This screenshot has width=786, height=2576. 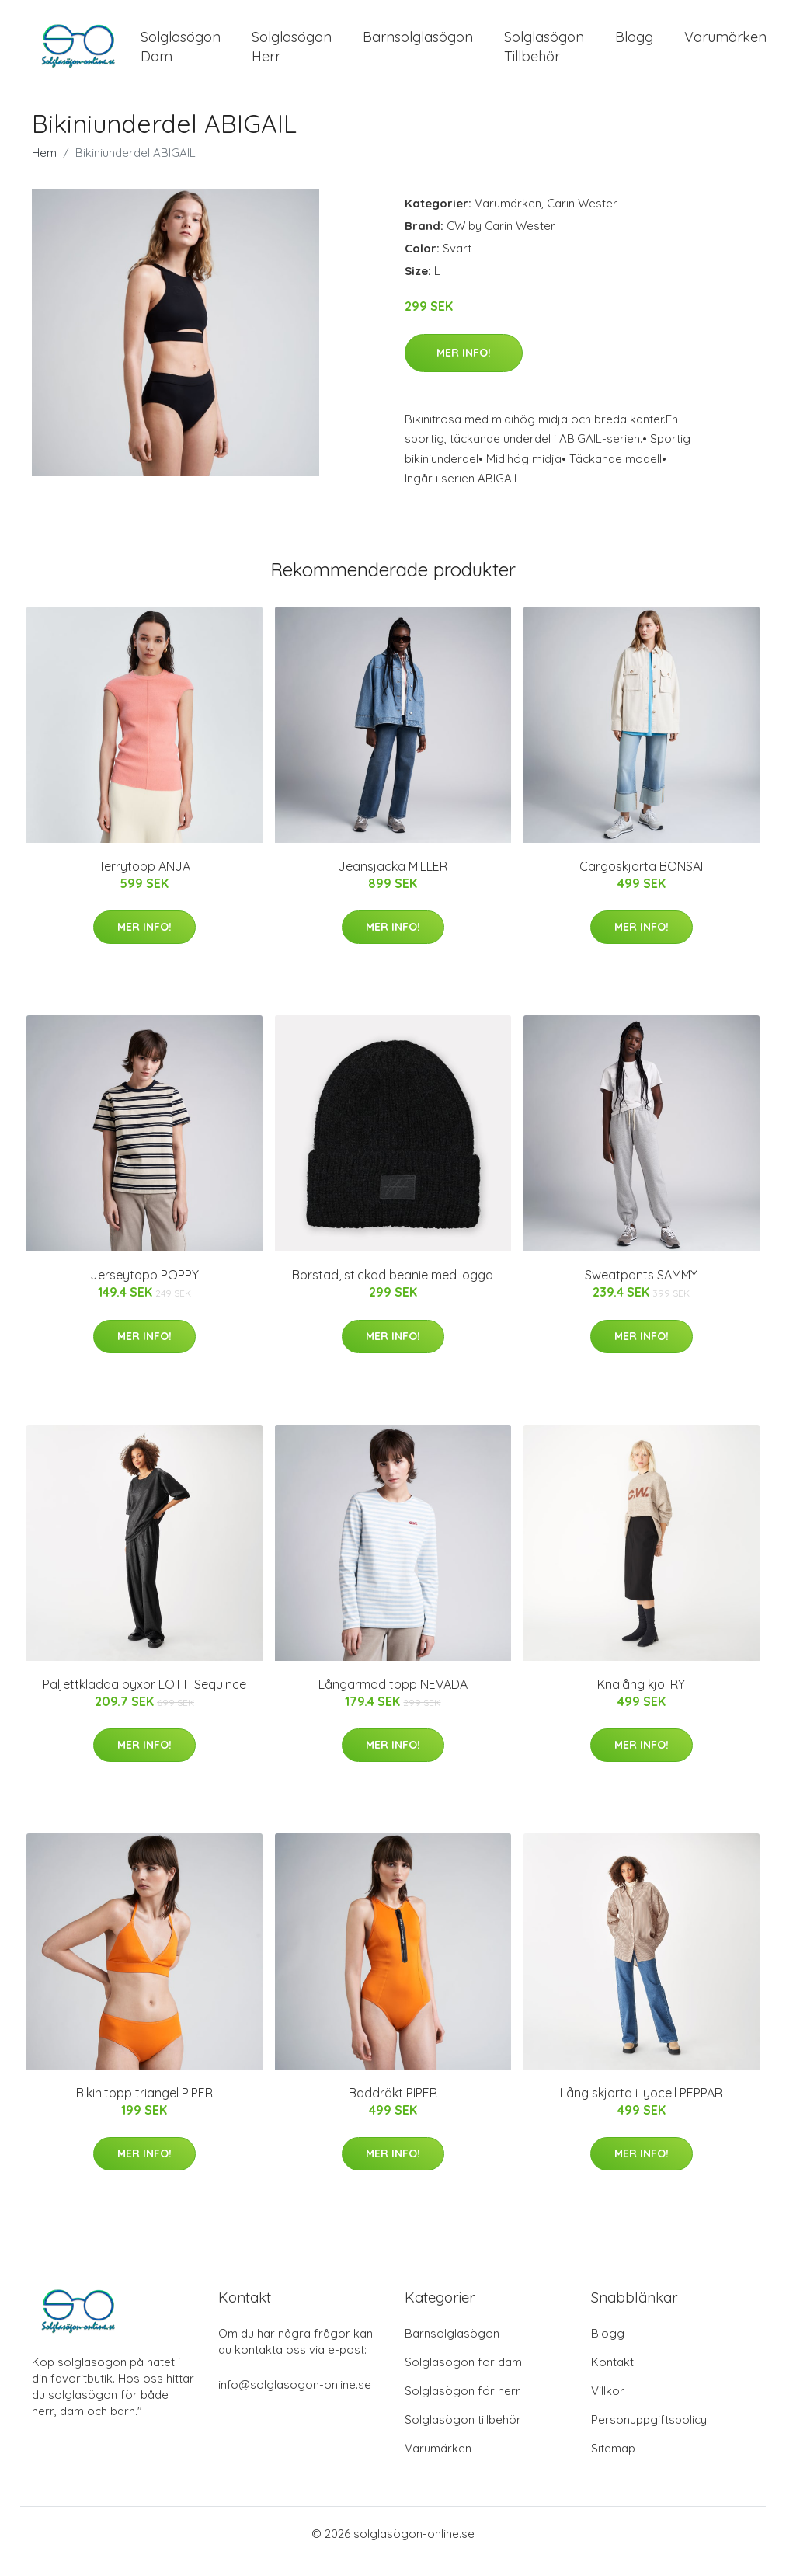 What do you see at coordinates (144, 1699) in the screenshot?
I see `Paljettklädda byxor LOTTI Sequince` at bounding box center [144, 1699].